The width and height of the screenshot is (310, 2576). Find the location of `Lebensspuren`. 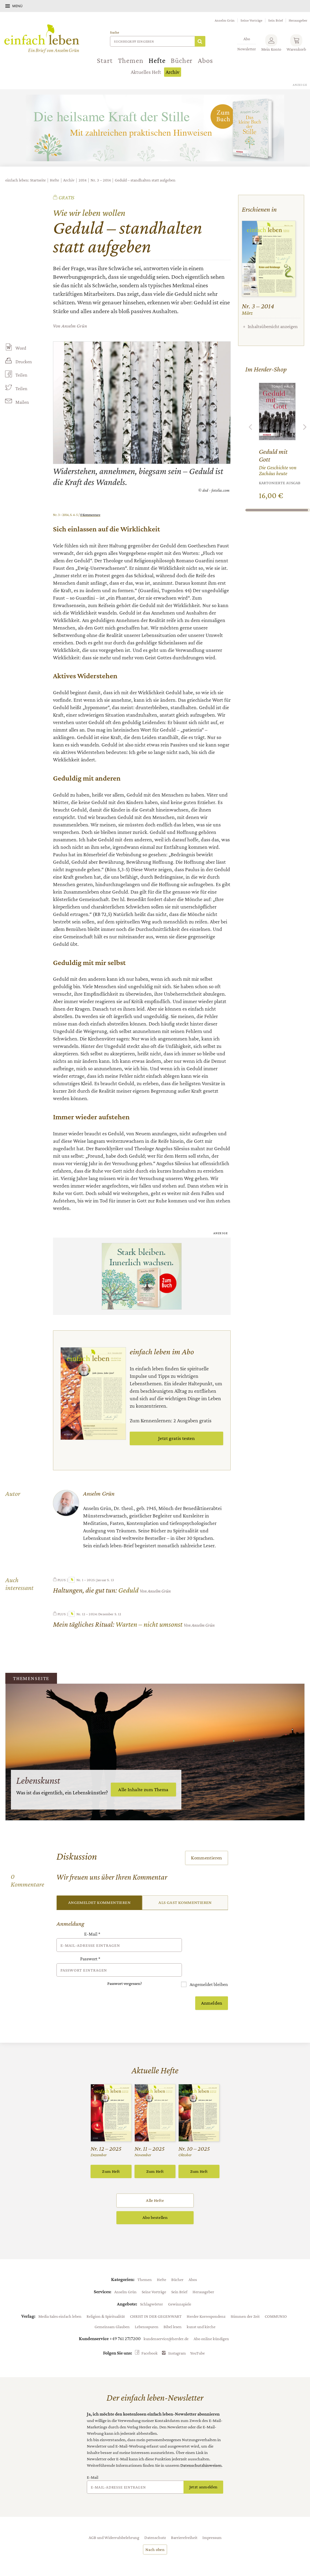

Lebensspuren is located at coordinates (146, 2311).